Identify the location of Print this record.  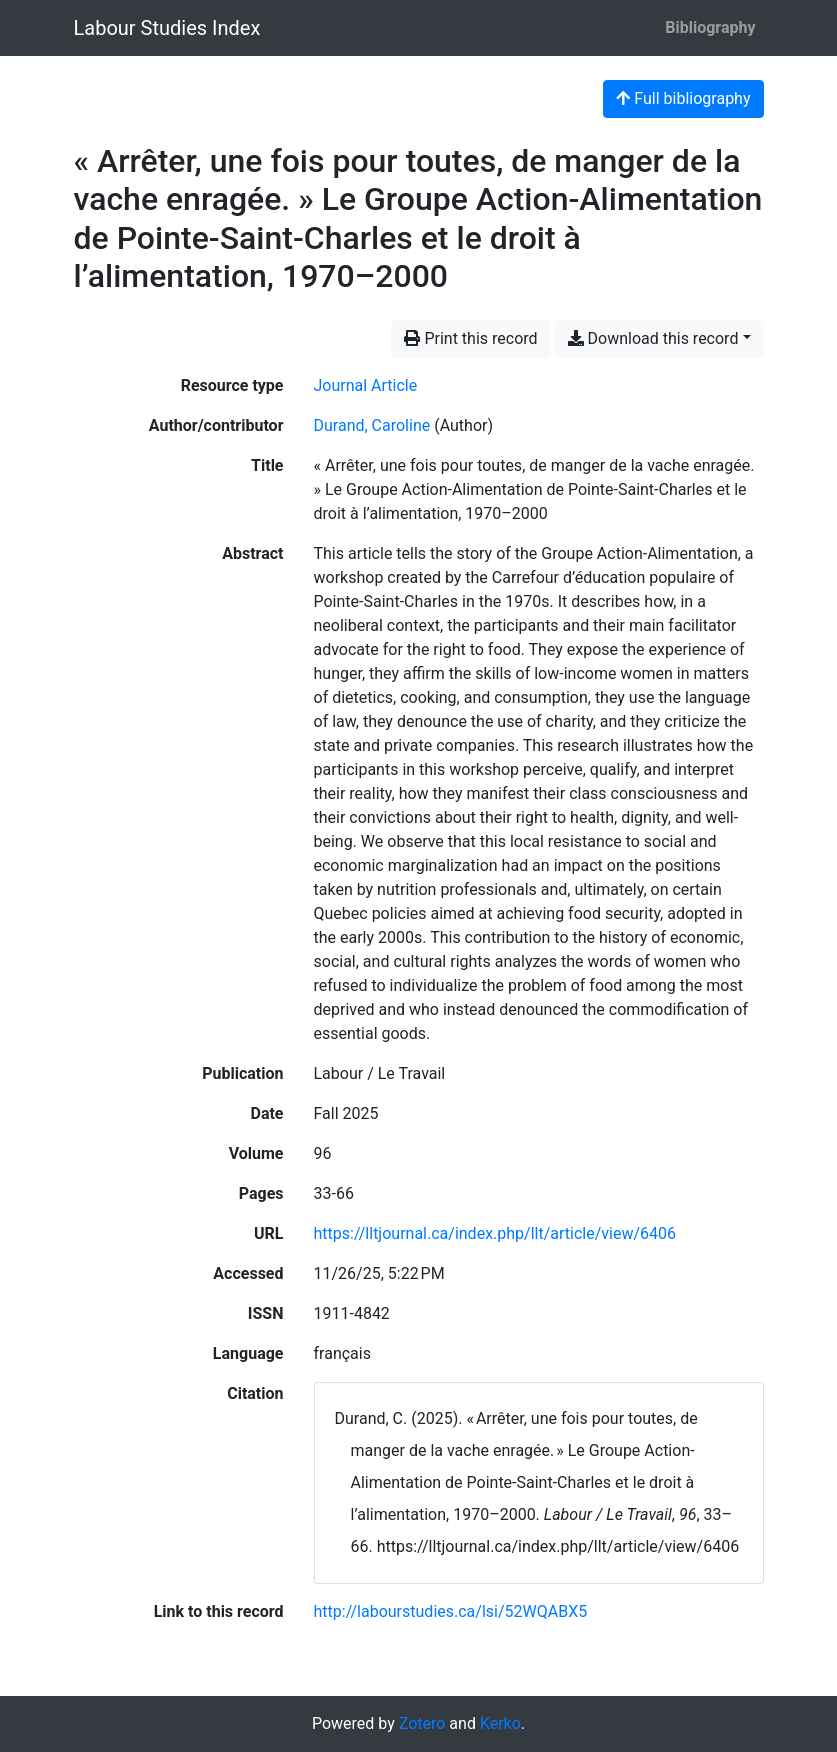
(470, 338).